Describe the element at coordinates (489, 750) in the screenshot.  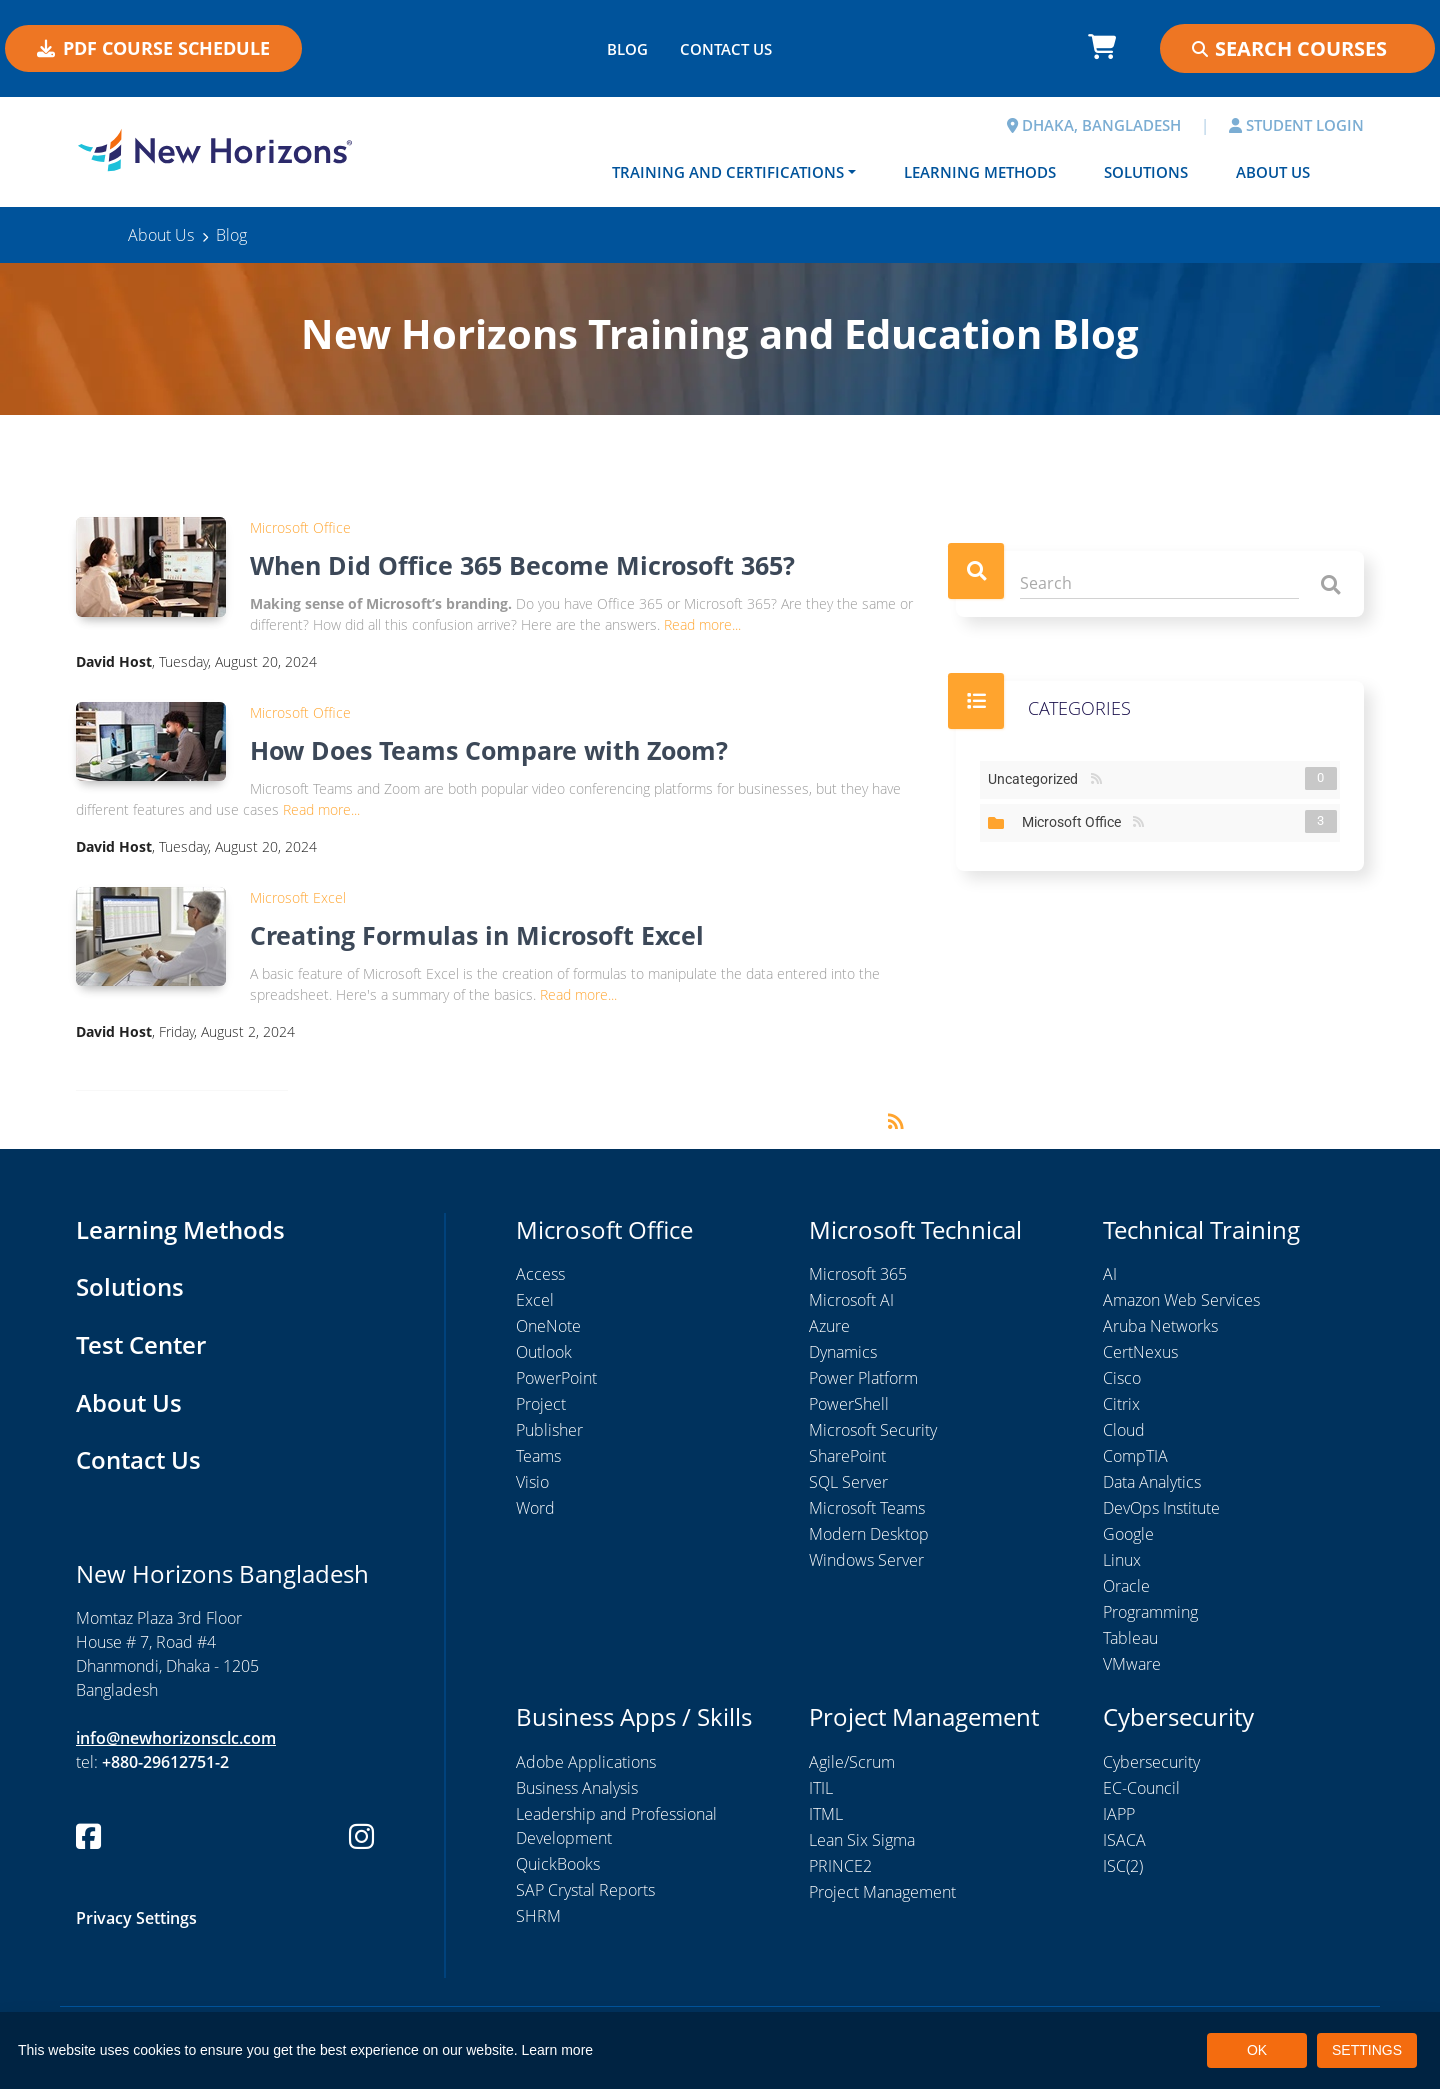
I see `How Does Teams Compare with Zoom?` at that location.